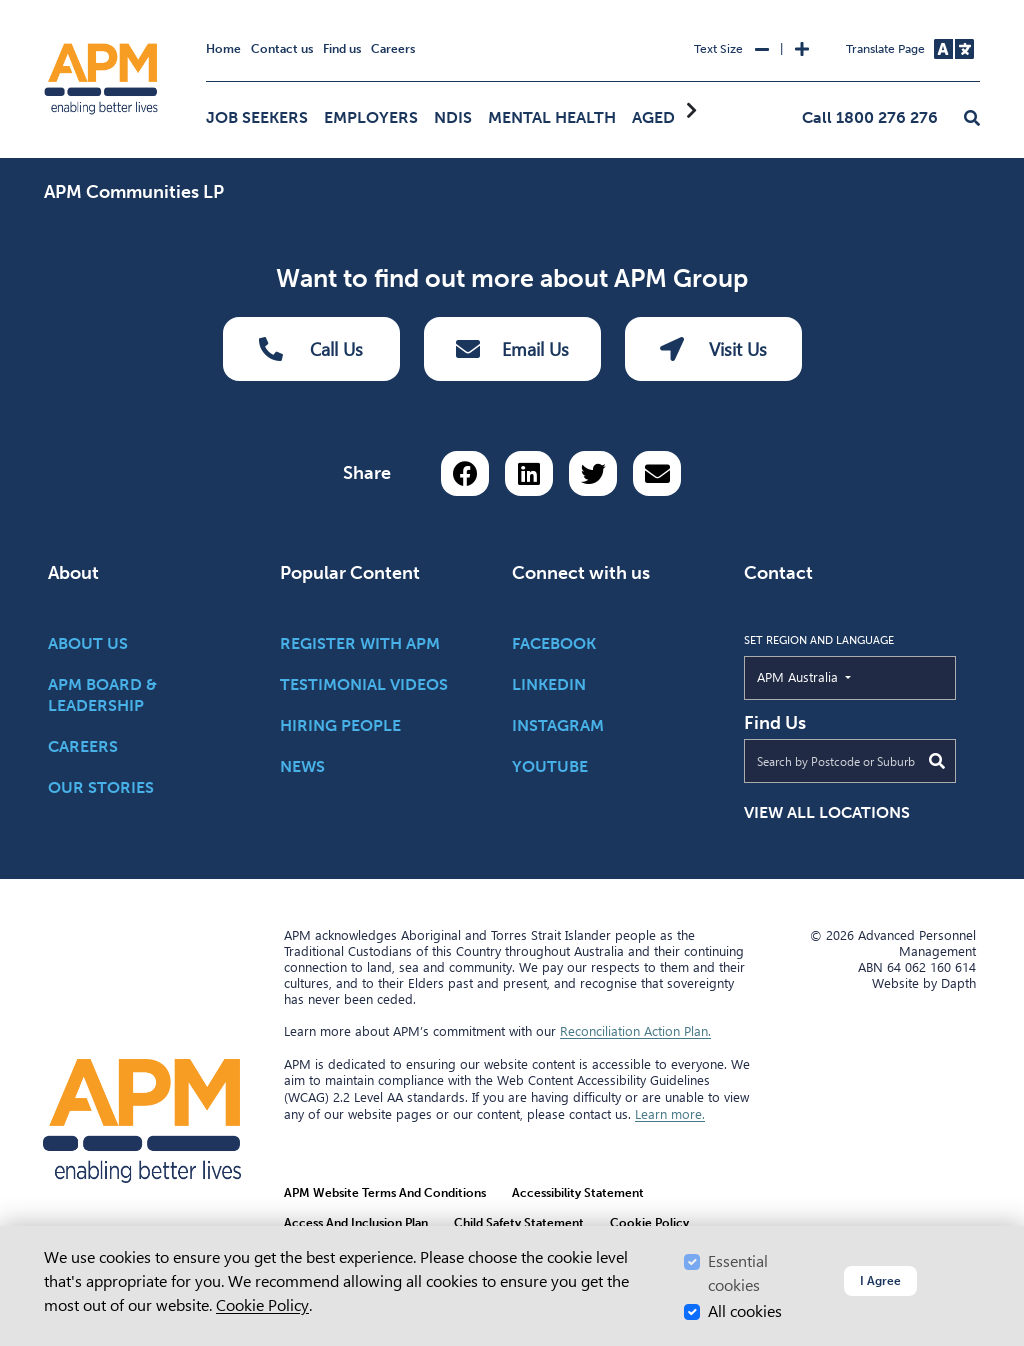 Image resolution: width=1024 pixels, height=1346 pixels. I want to click on Reconciliation Action Plan., so click(635, 1031).